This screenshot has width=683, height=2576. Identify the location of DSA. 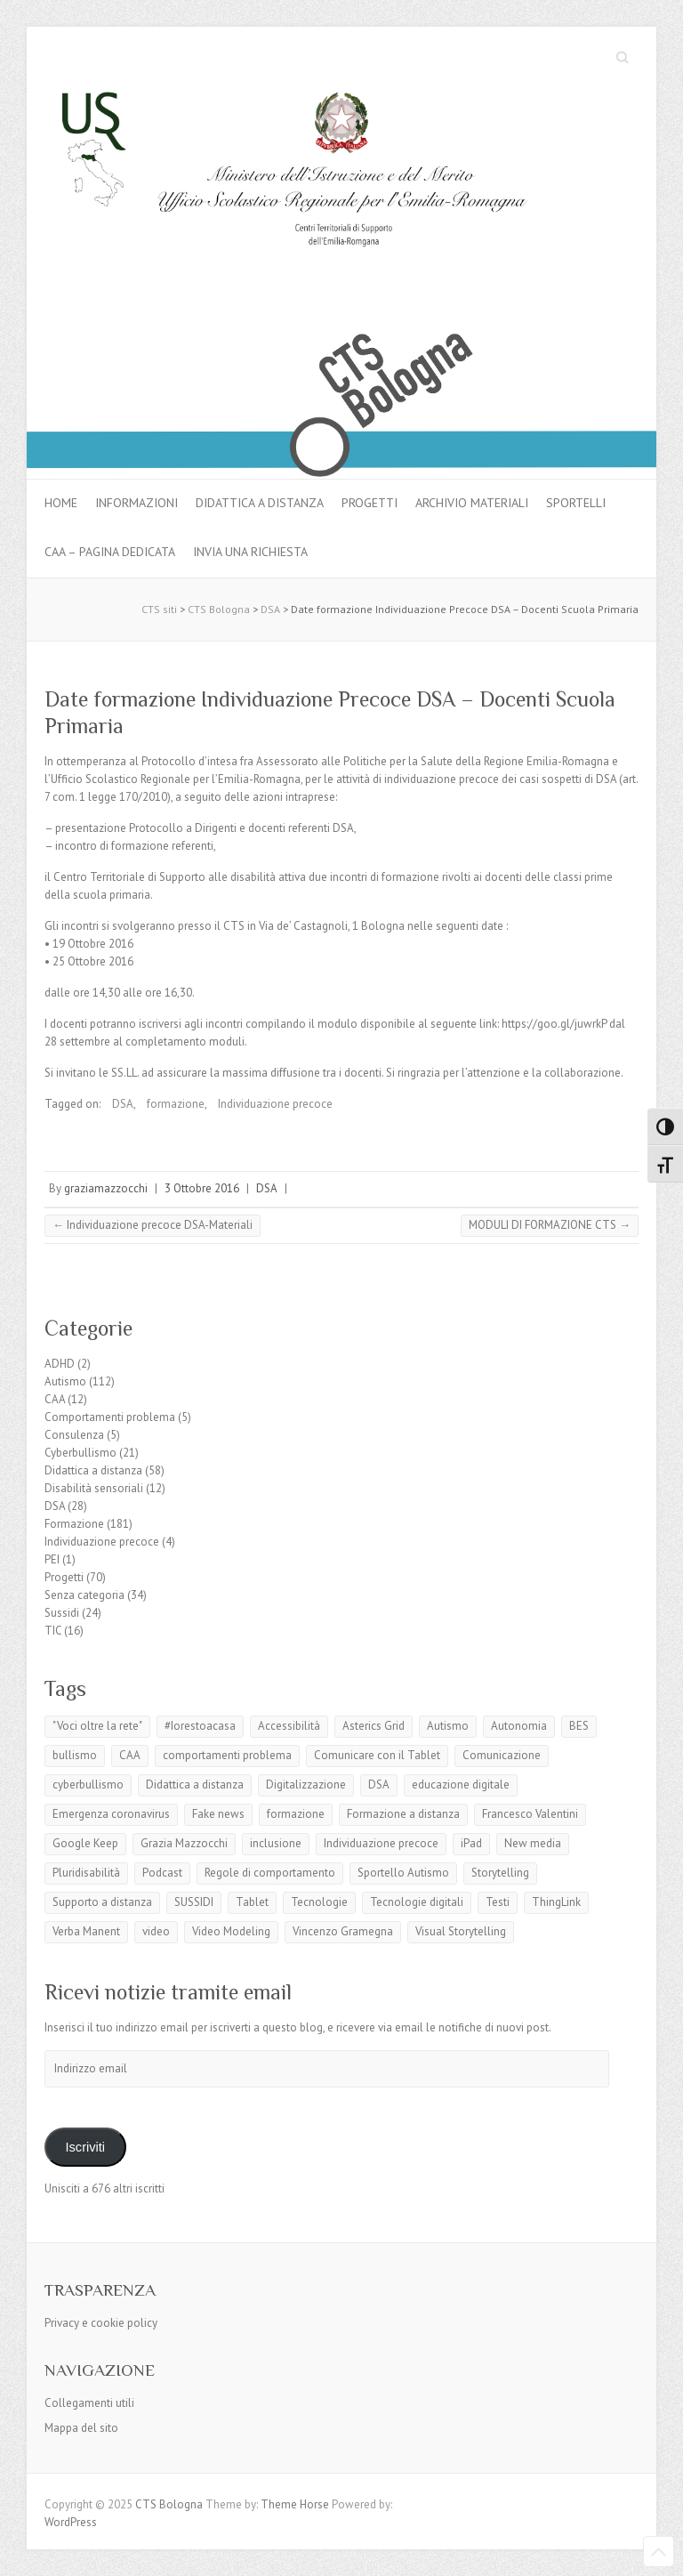
(122, 1103).